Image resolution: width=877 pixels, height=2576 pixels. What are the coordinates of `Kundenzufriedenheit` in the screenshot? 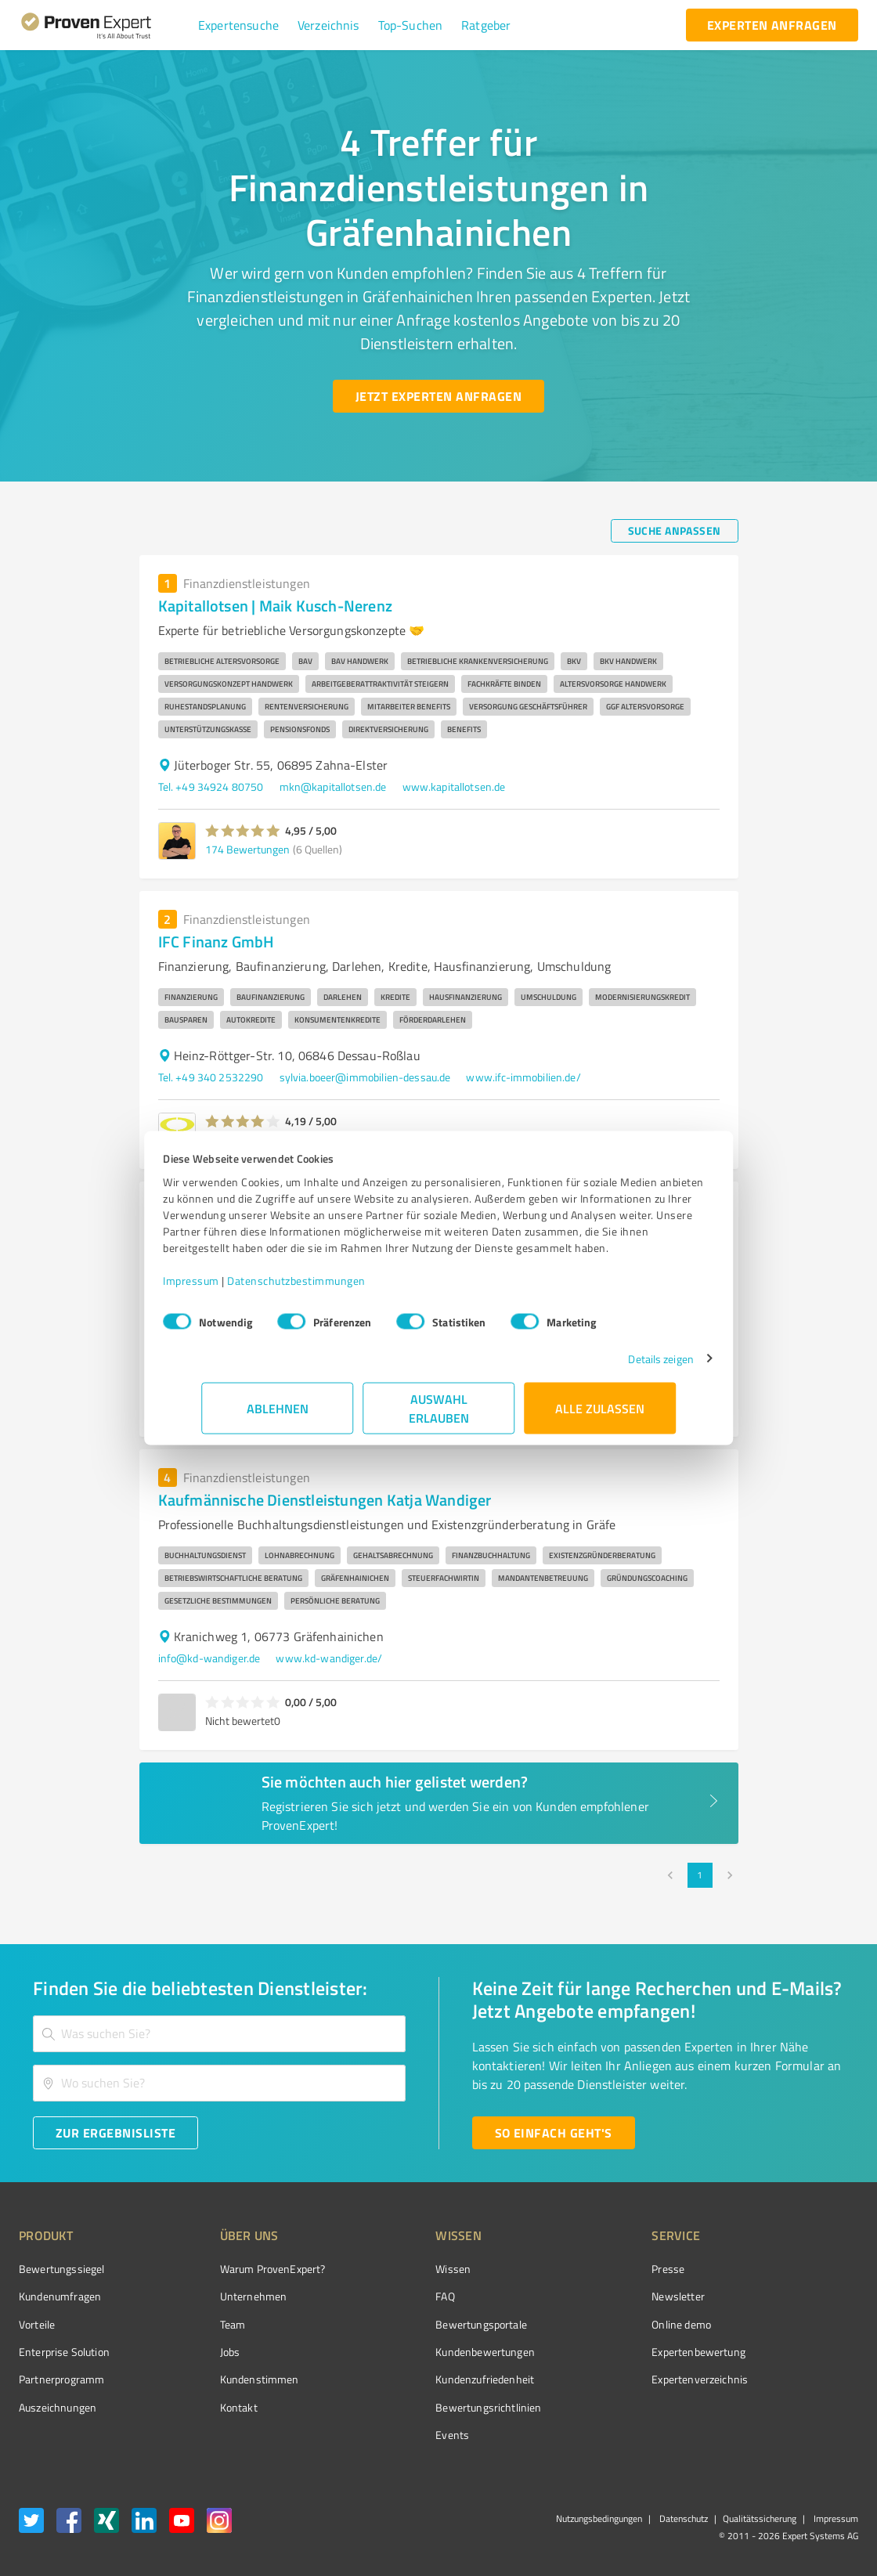 It's located at (426, 2379).